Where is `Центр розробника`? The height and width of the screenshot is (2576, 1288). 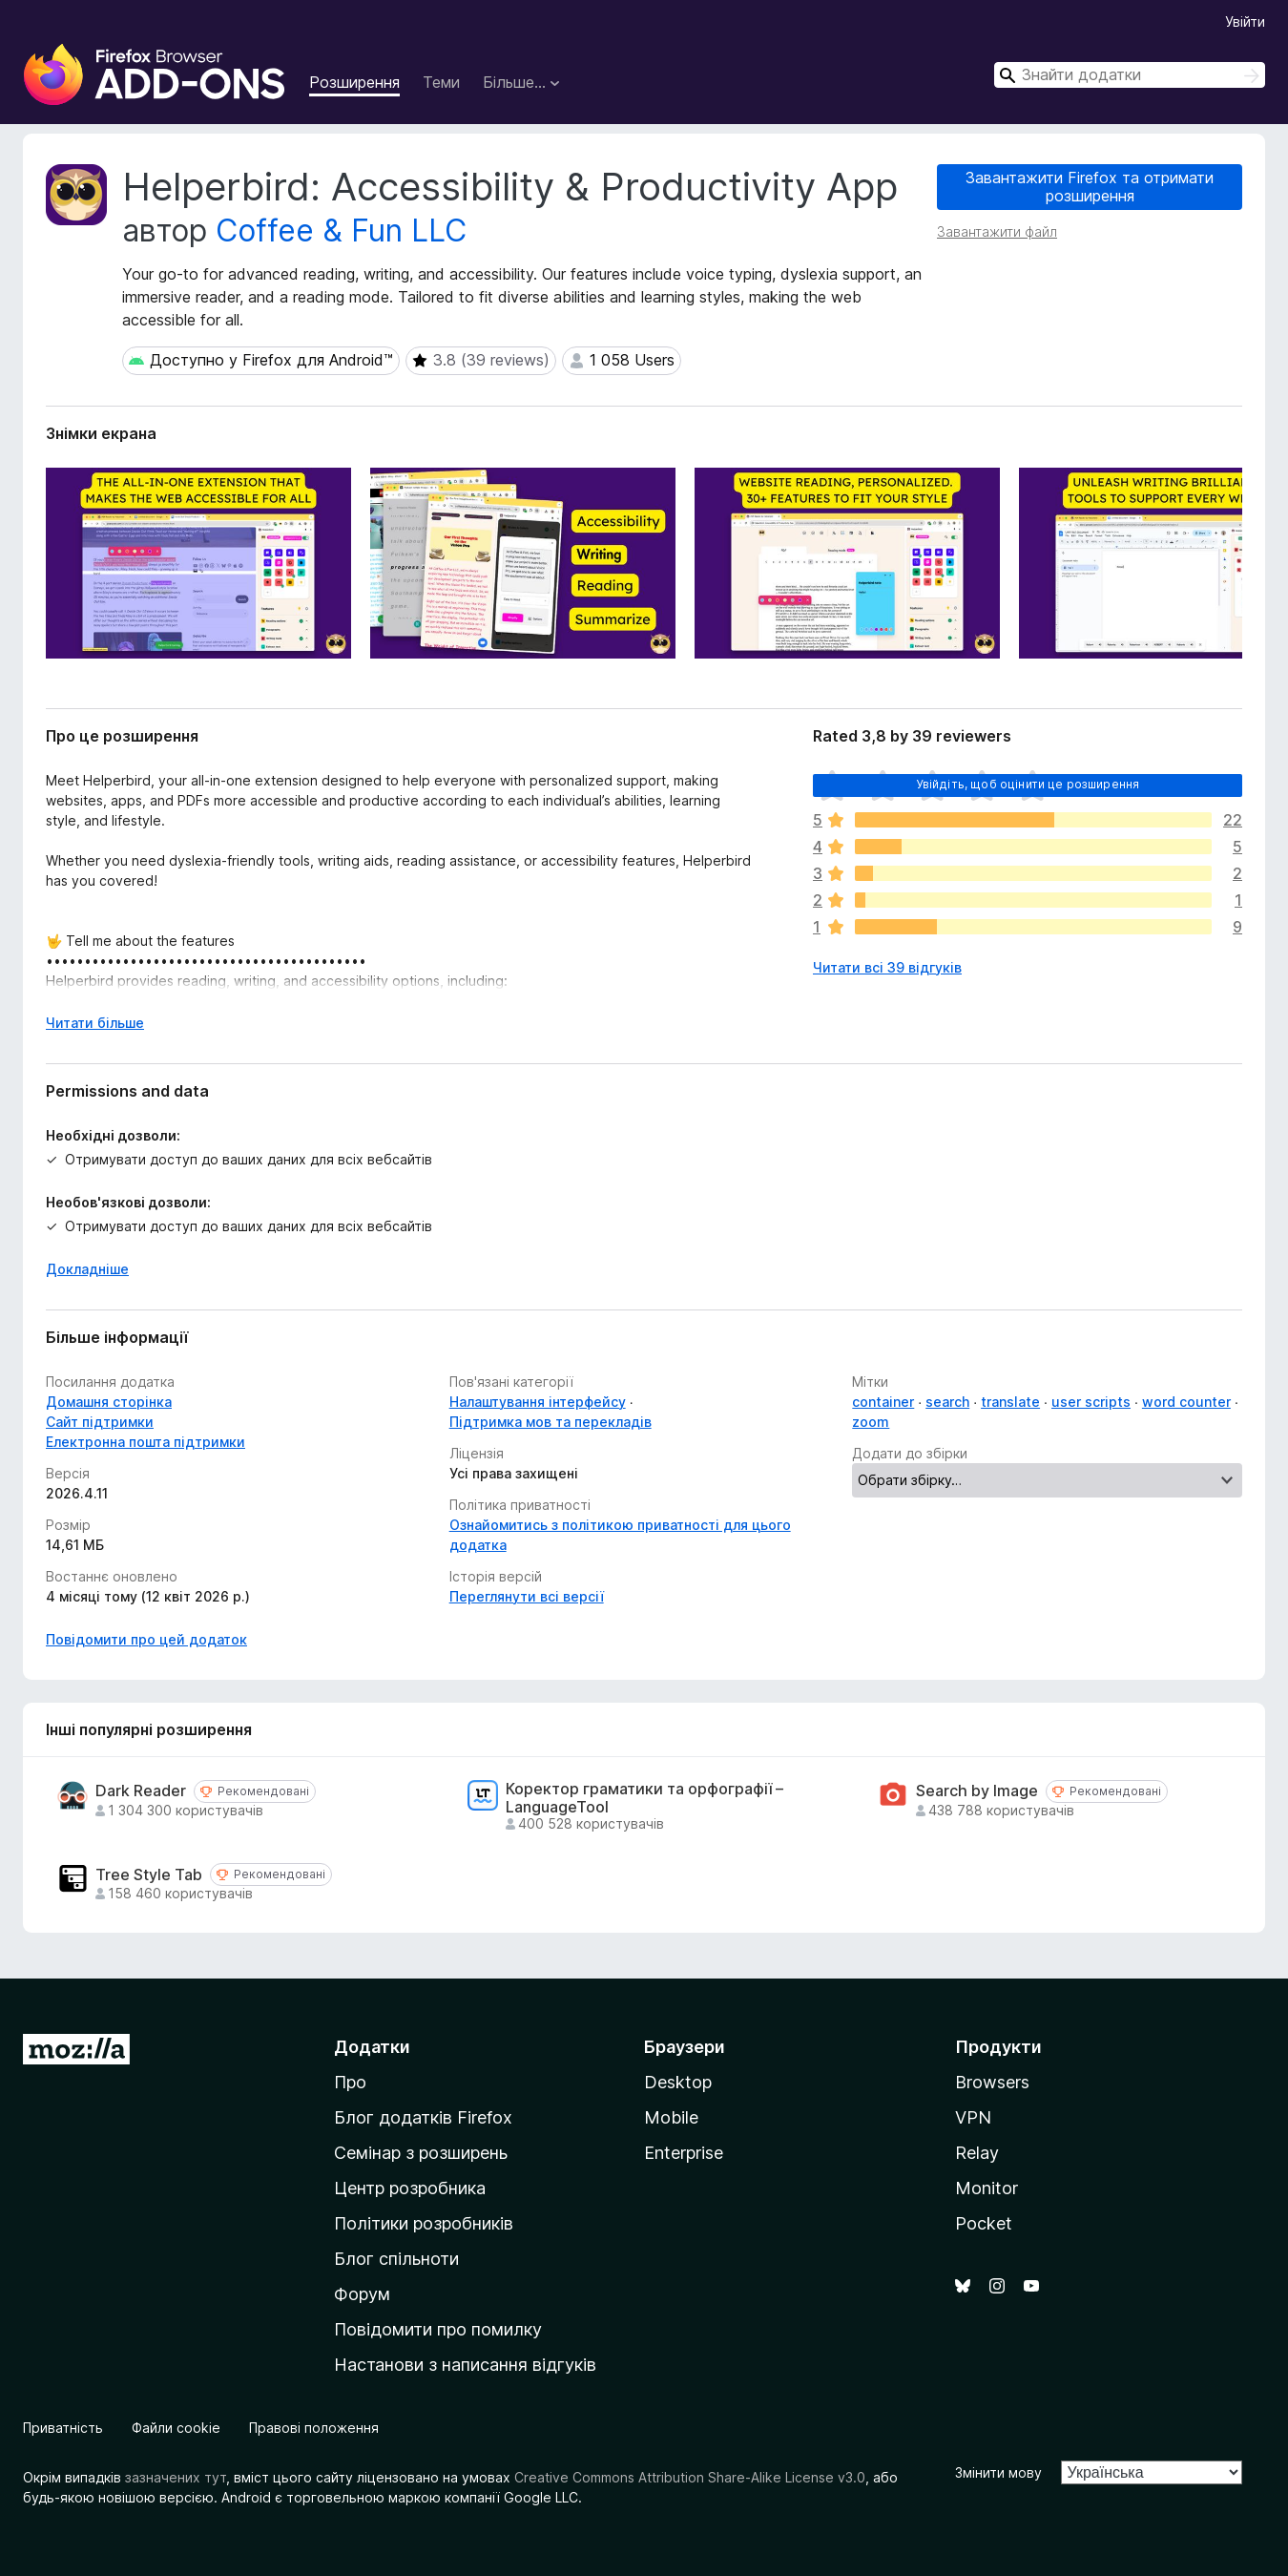 Центр розробника is located at coordinates (410, 2188).